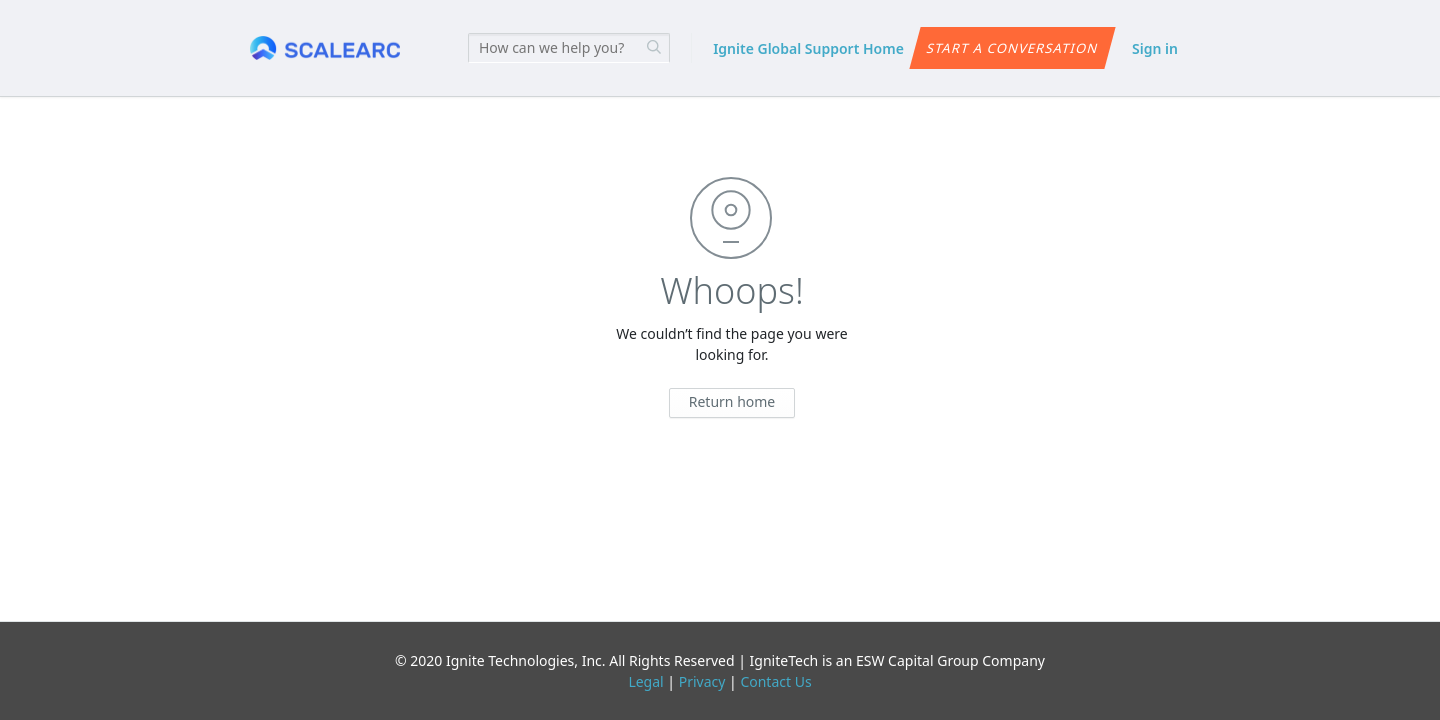  I want to click on Privacy, so click(702, 681).